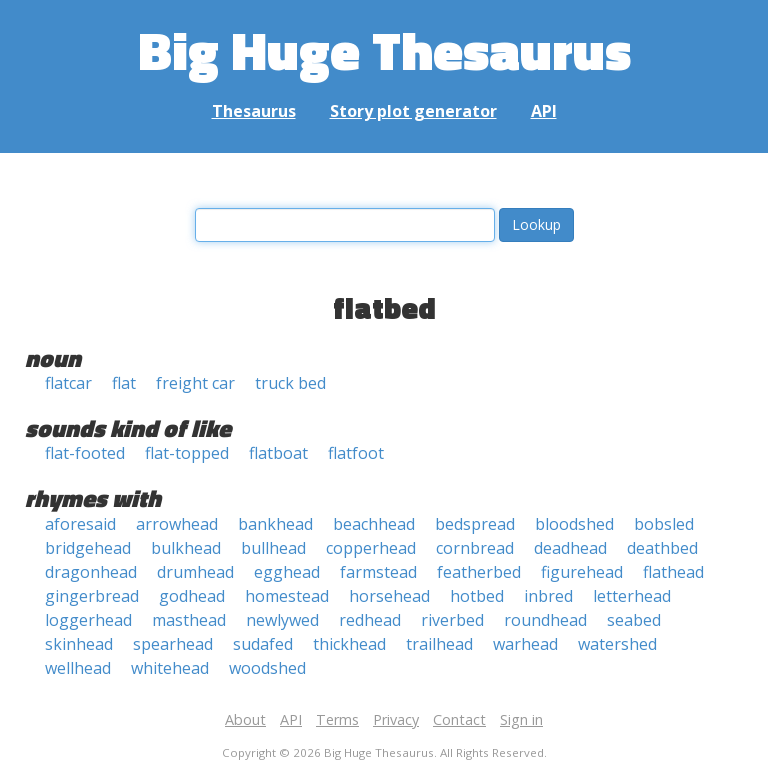  I want to click on seabed, so click(634, 620).